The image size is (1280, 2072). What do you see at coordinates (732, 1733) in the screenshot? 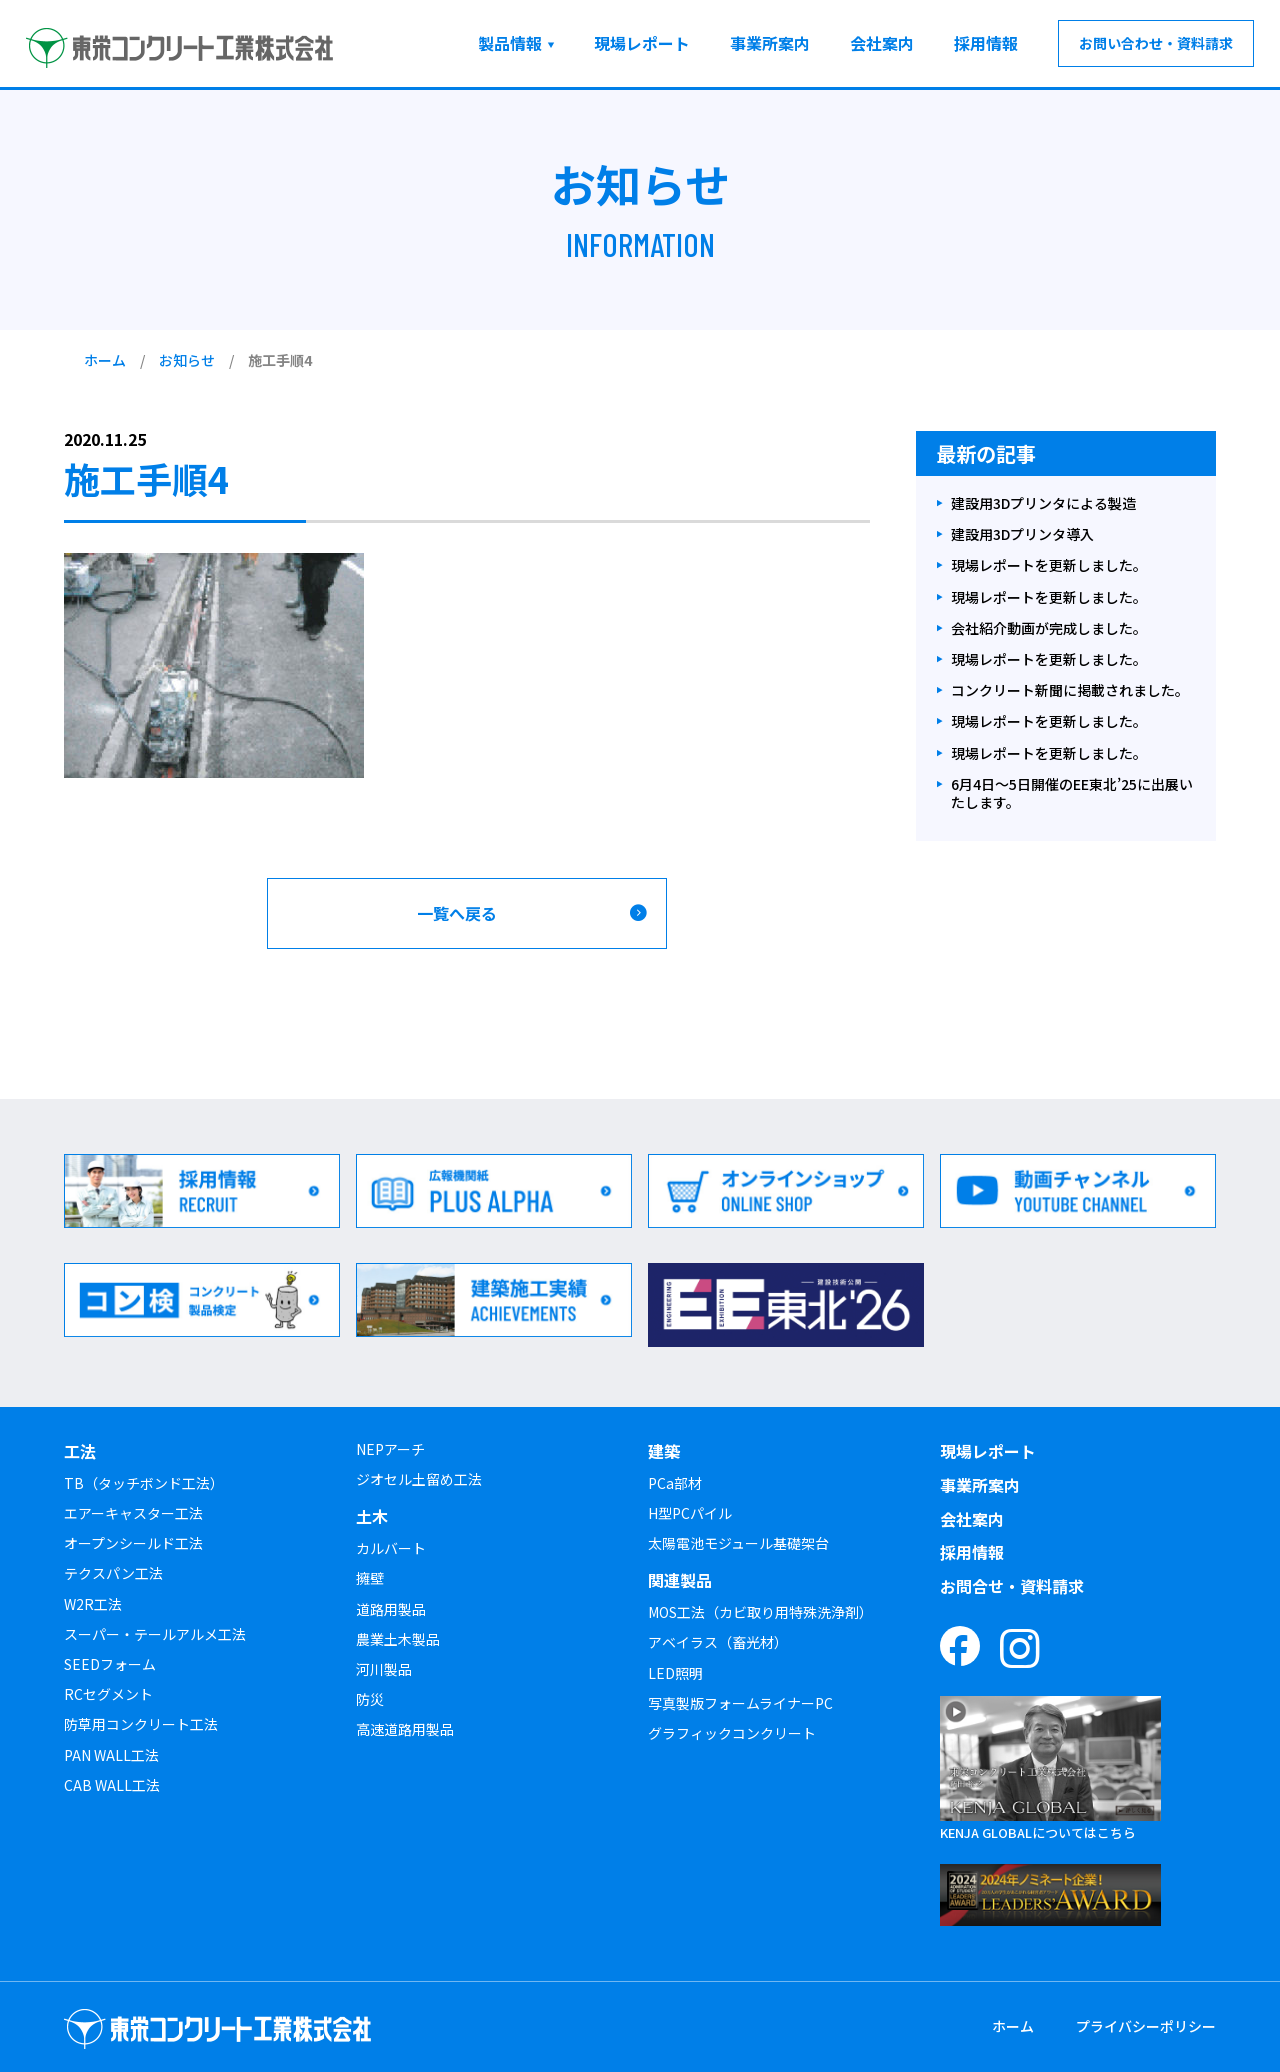
I see `グラフィックコンクリート` at bounding box center [732, 1733].